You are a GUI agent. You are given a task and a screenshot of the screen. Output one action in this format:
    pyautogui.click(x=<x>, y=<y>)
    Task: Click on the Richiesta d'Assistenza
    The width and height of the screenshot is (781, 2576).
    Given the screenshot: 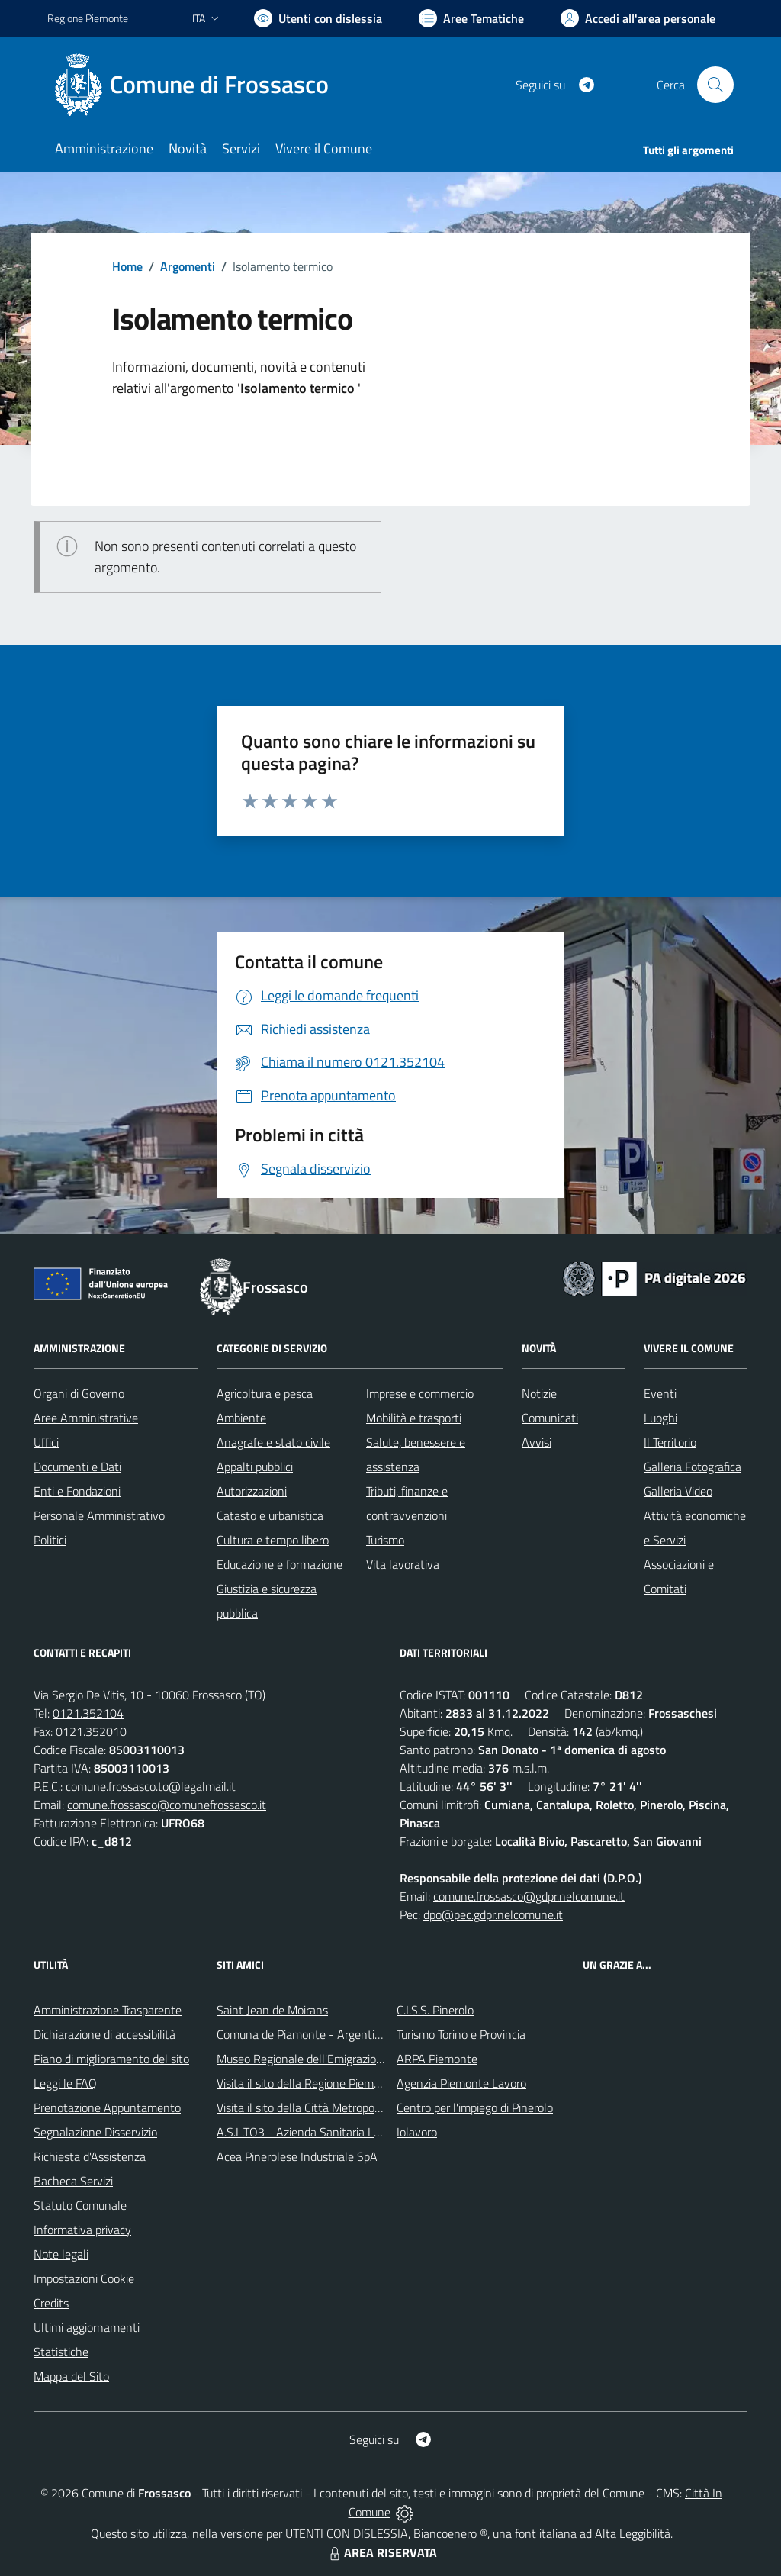 What is the action you would take?
    pyautogui.click(x=90, y=2156)
    